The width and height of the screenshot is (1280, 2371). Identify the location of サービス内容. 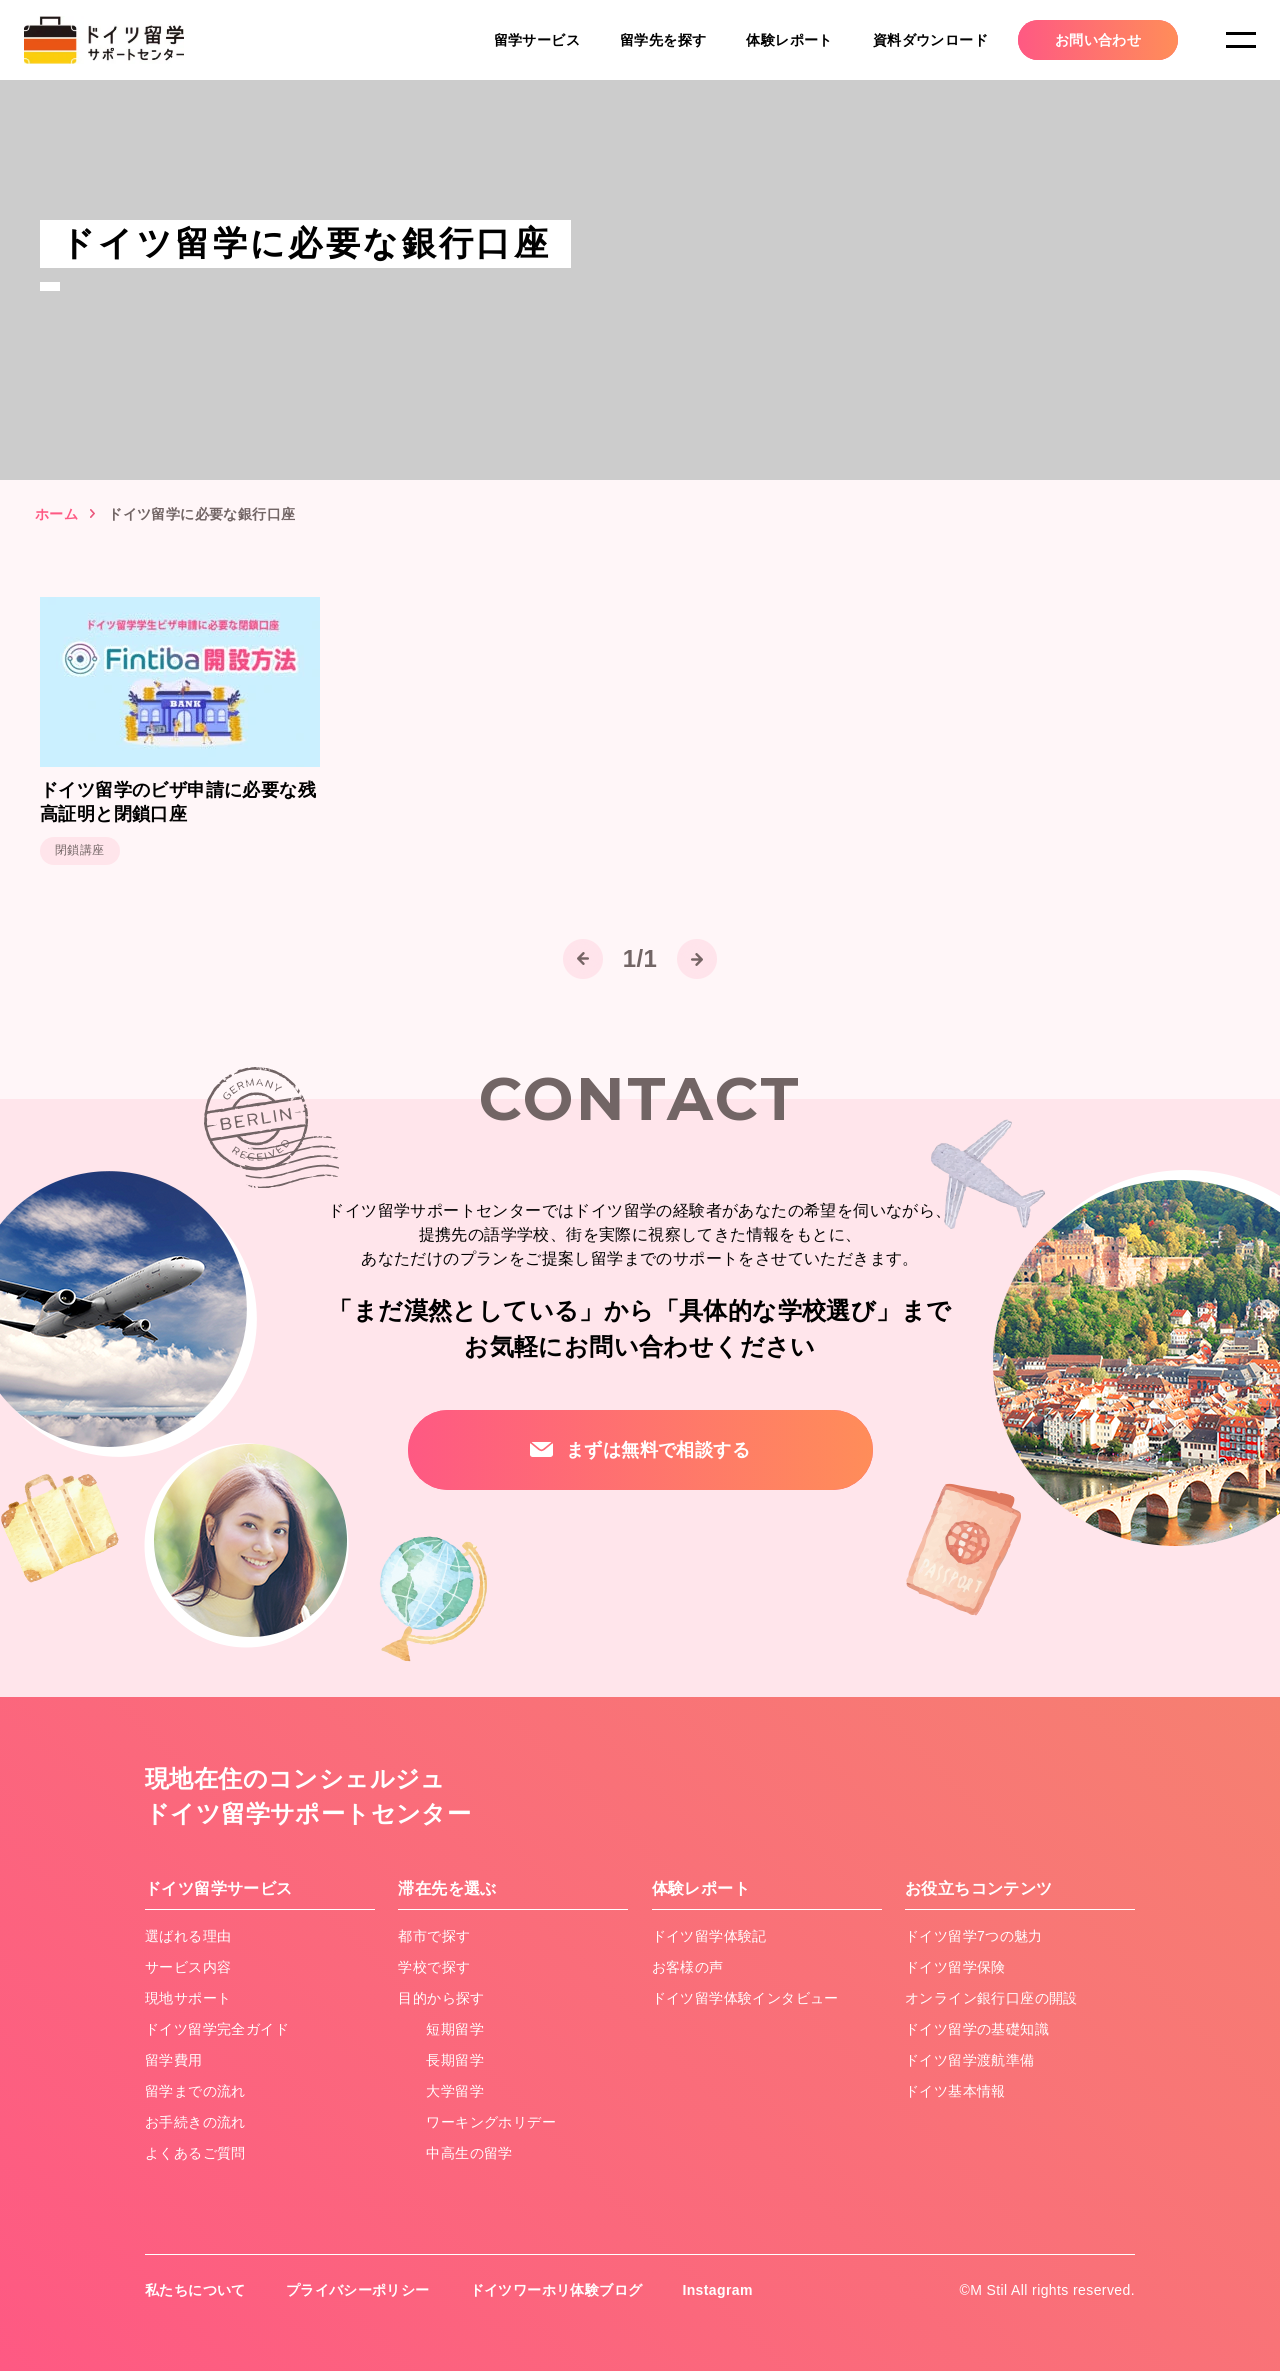
(188, 1967).